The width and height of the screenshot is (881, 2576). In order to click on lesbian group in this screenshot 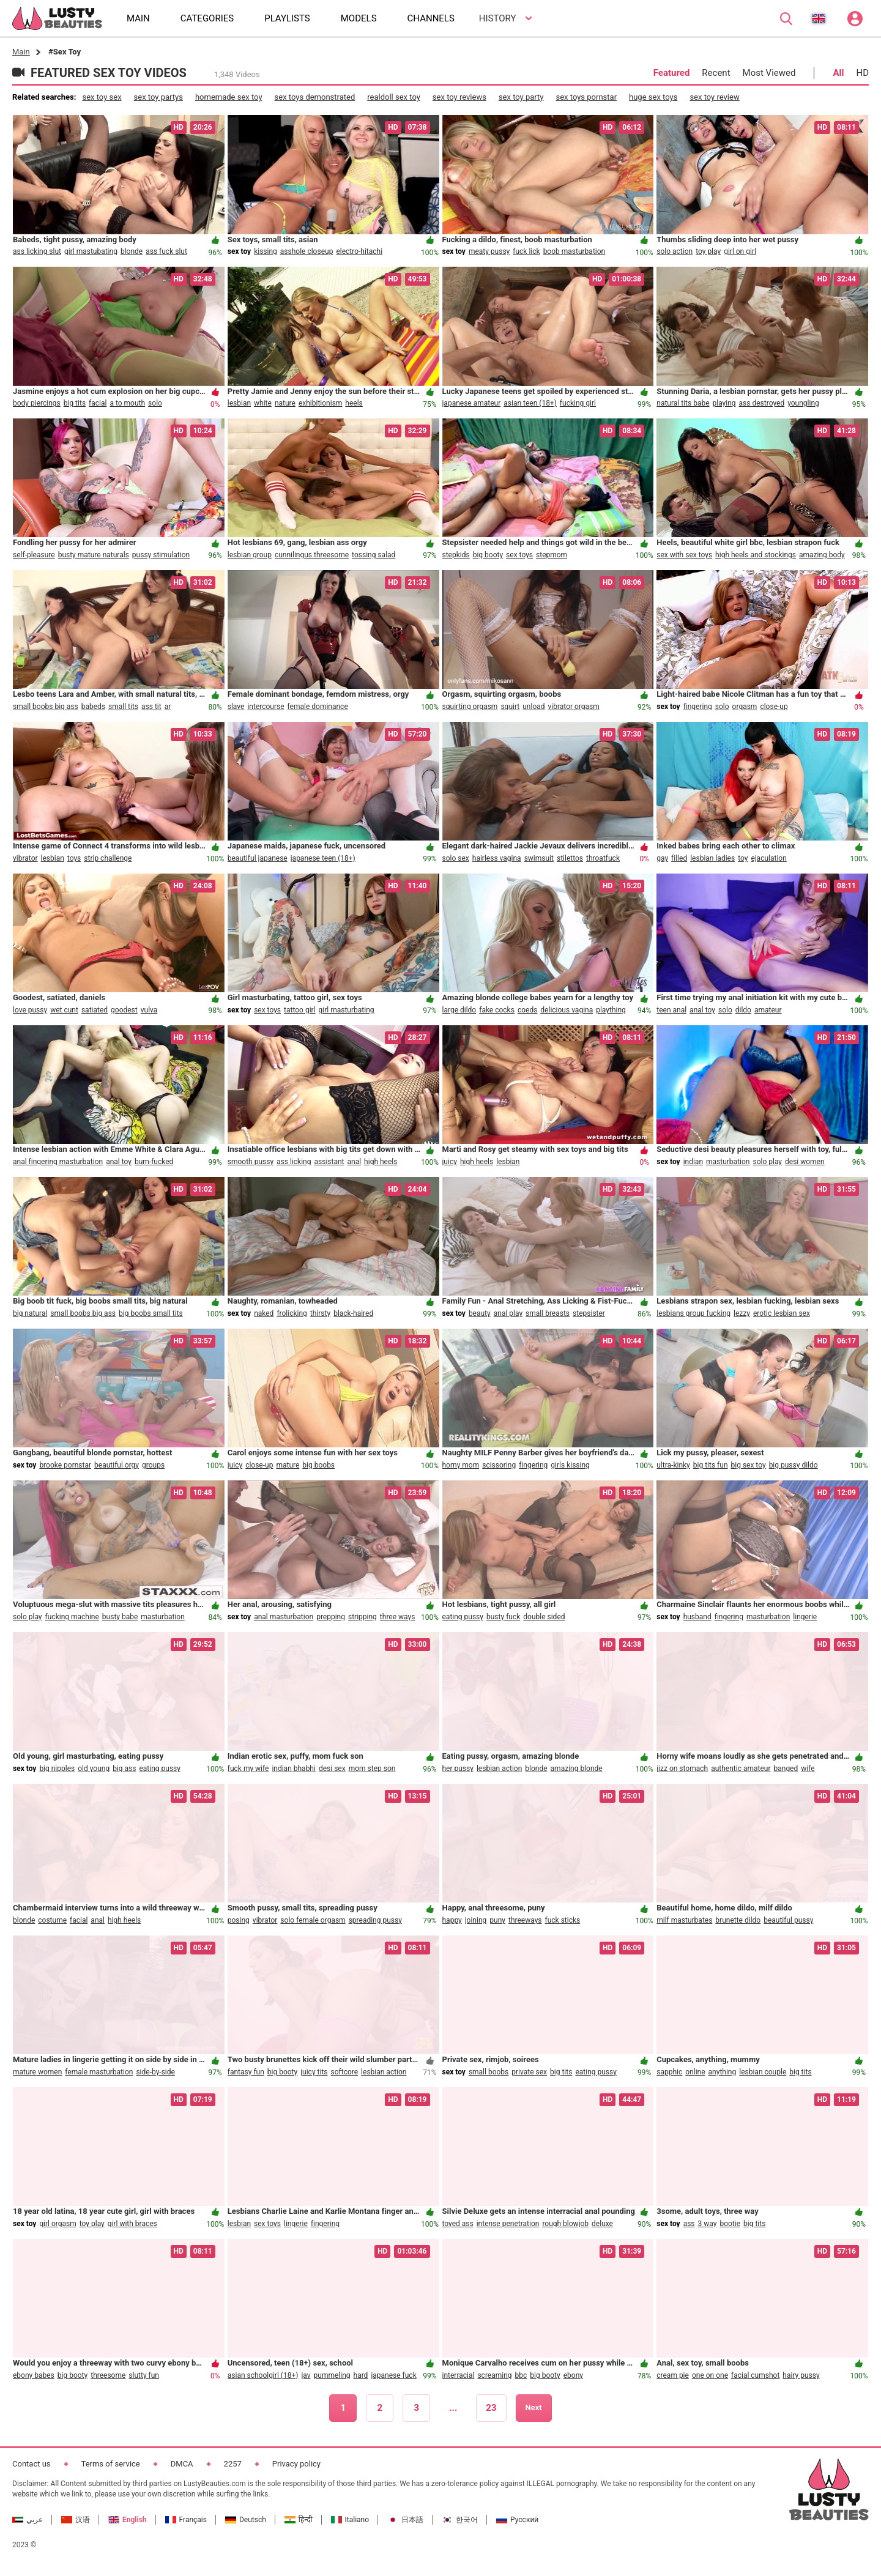, I will do `click(250, 555)`.